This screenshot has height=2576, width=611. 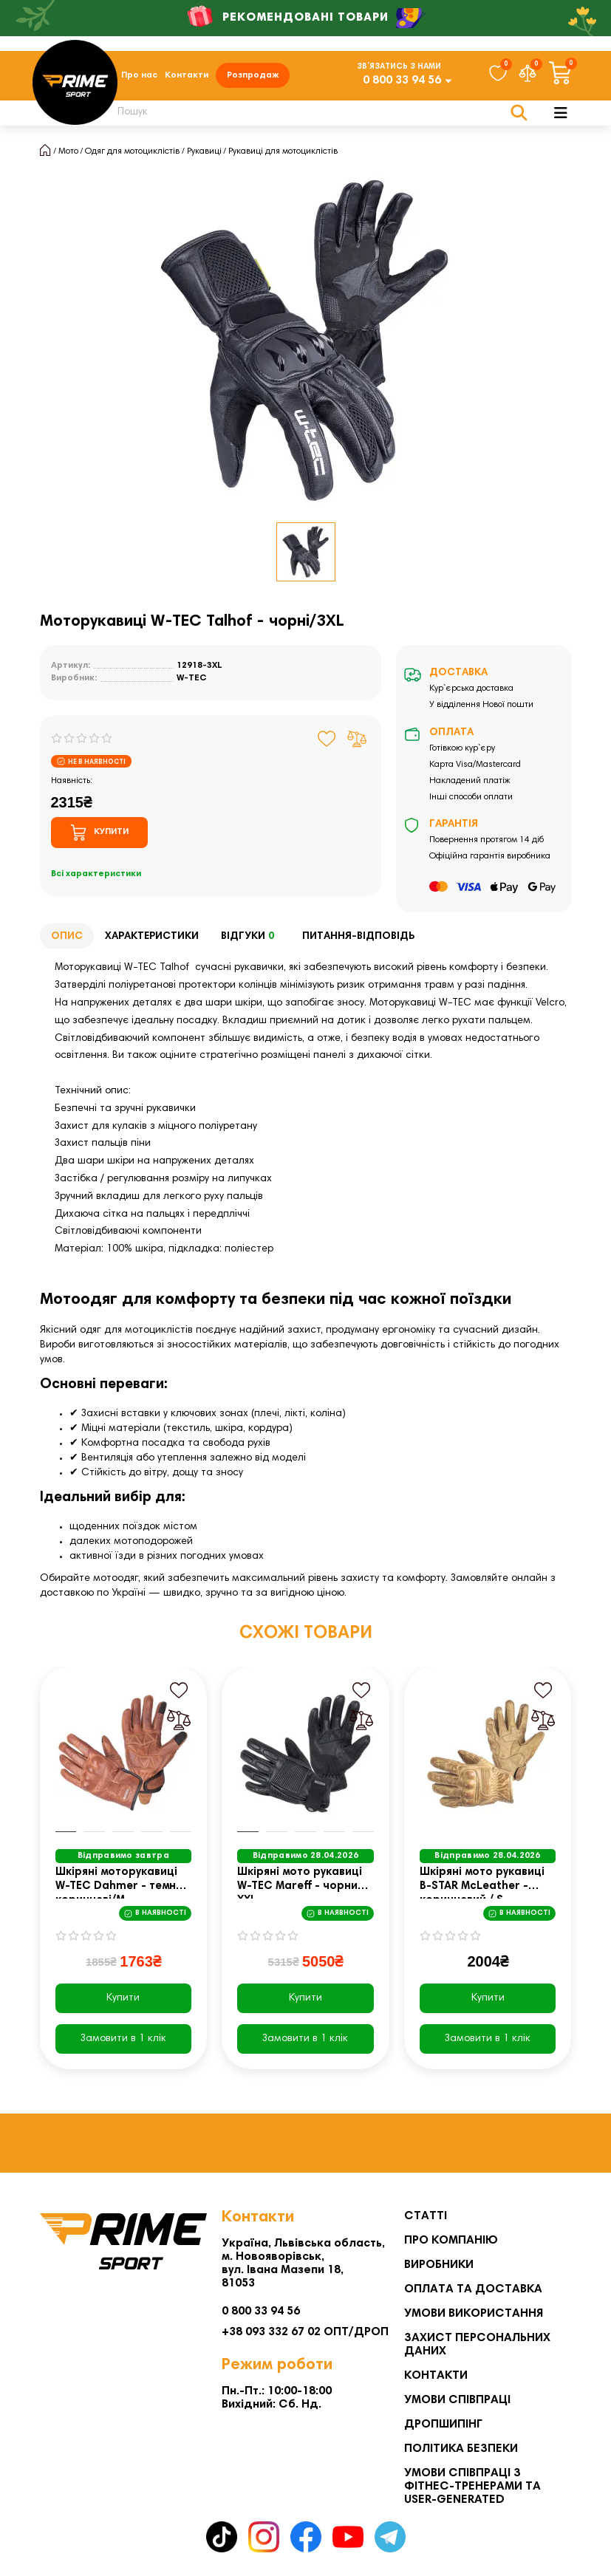 What do you see at coordinates (457, 2400) in the screenshot?
I see `Умови співпраці` at bounding box center [457, 2400].